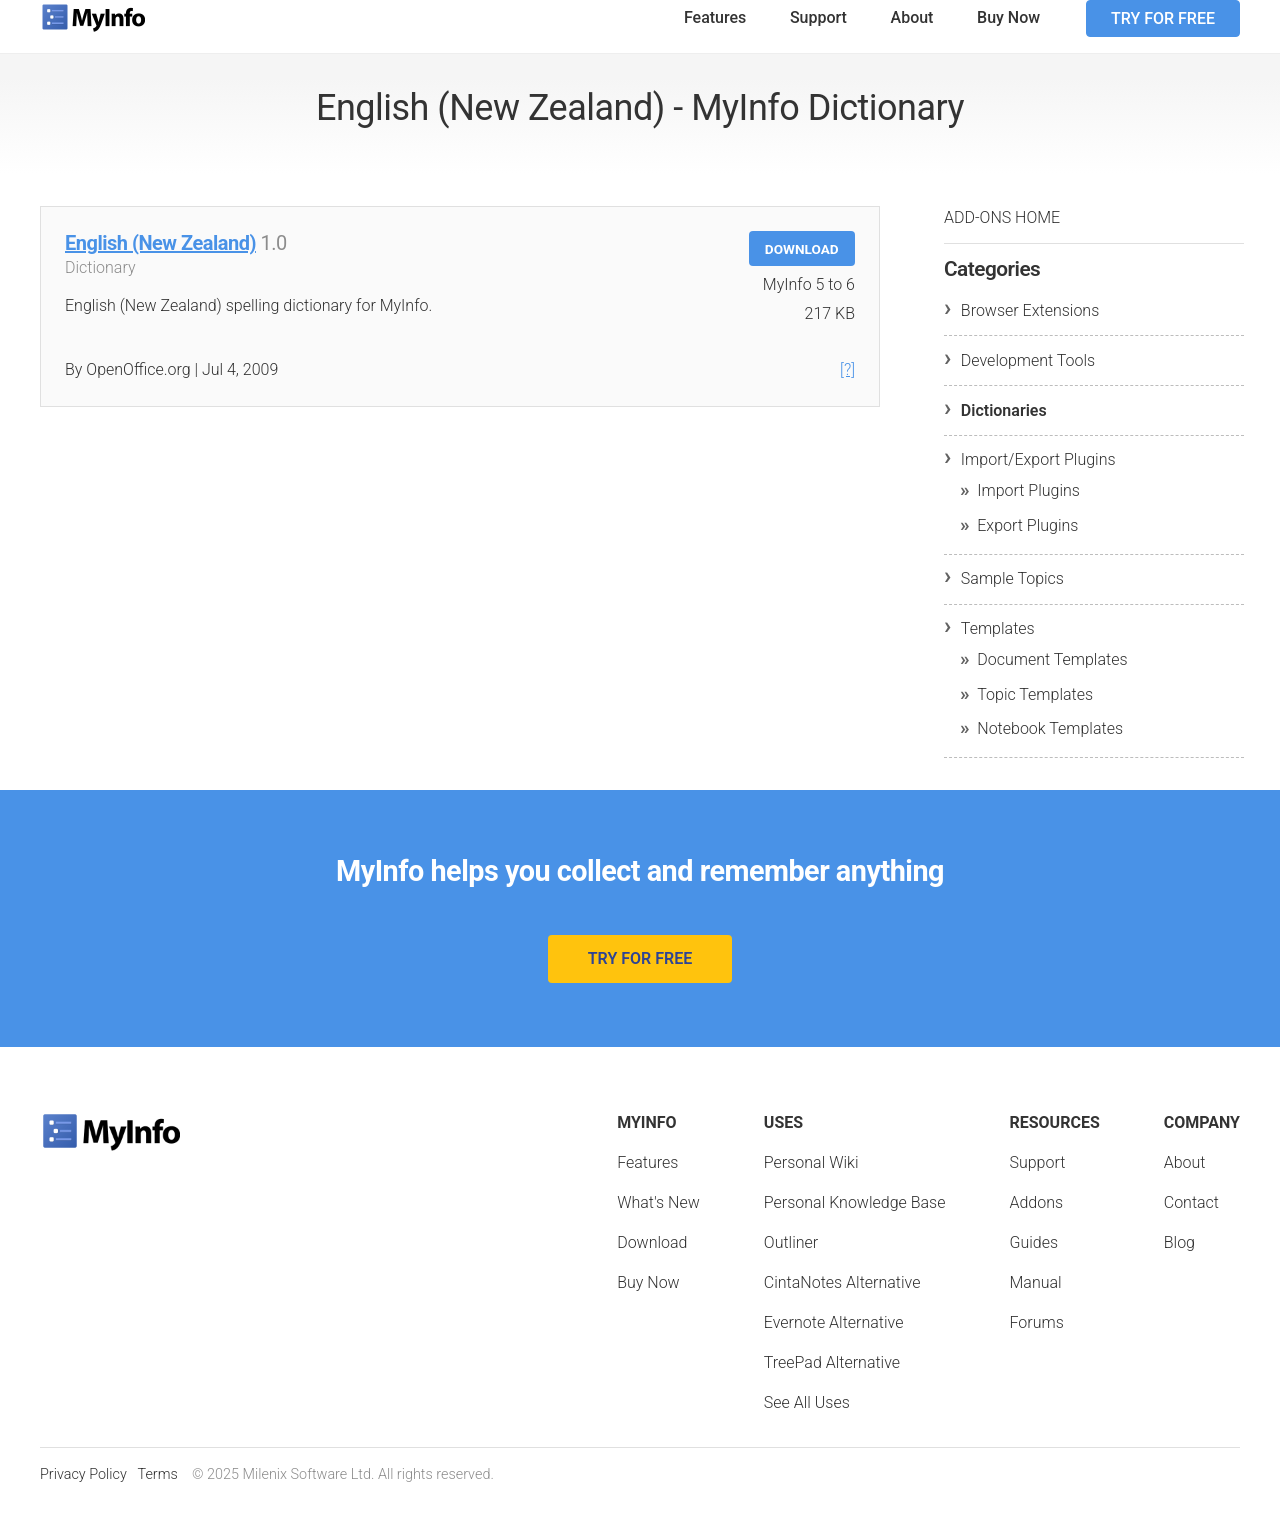 The width and height of the screenshot is (1280, 1517). What do you see at coordinates (1002, 233) in the screenshot?
I see `Add-ons Home` at bounding box center [1002, 233].